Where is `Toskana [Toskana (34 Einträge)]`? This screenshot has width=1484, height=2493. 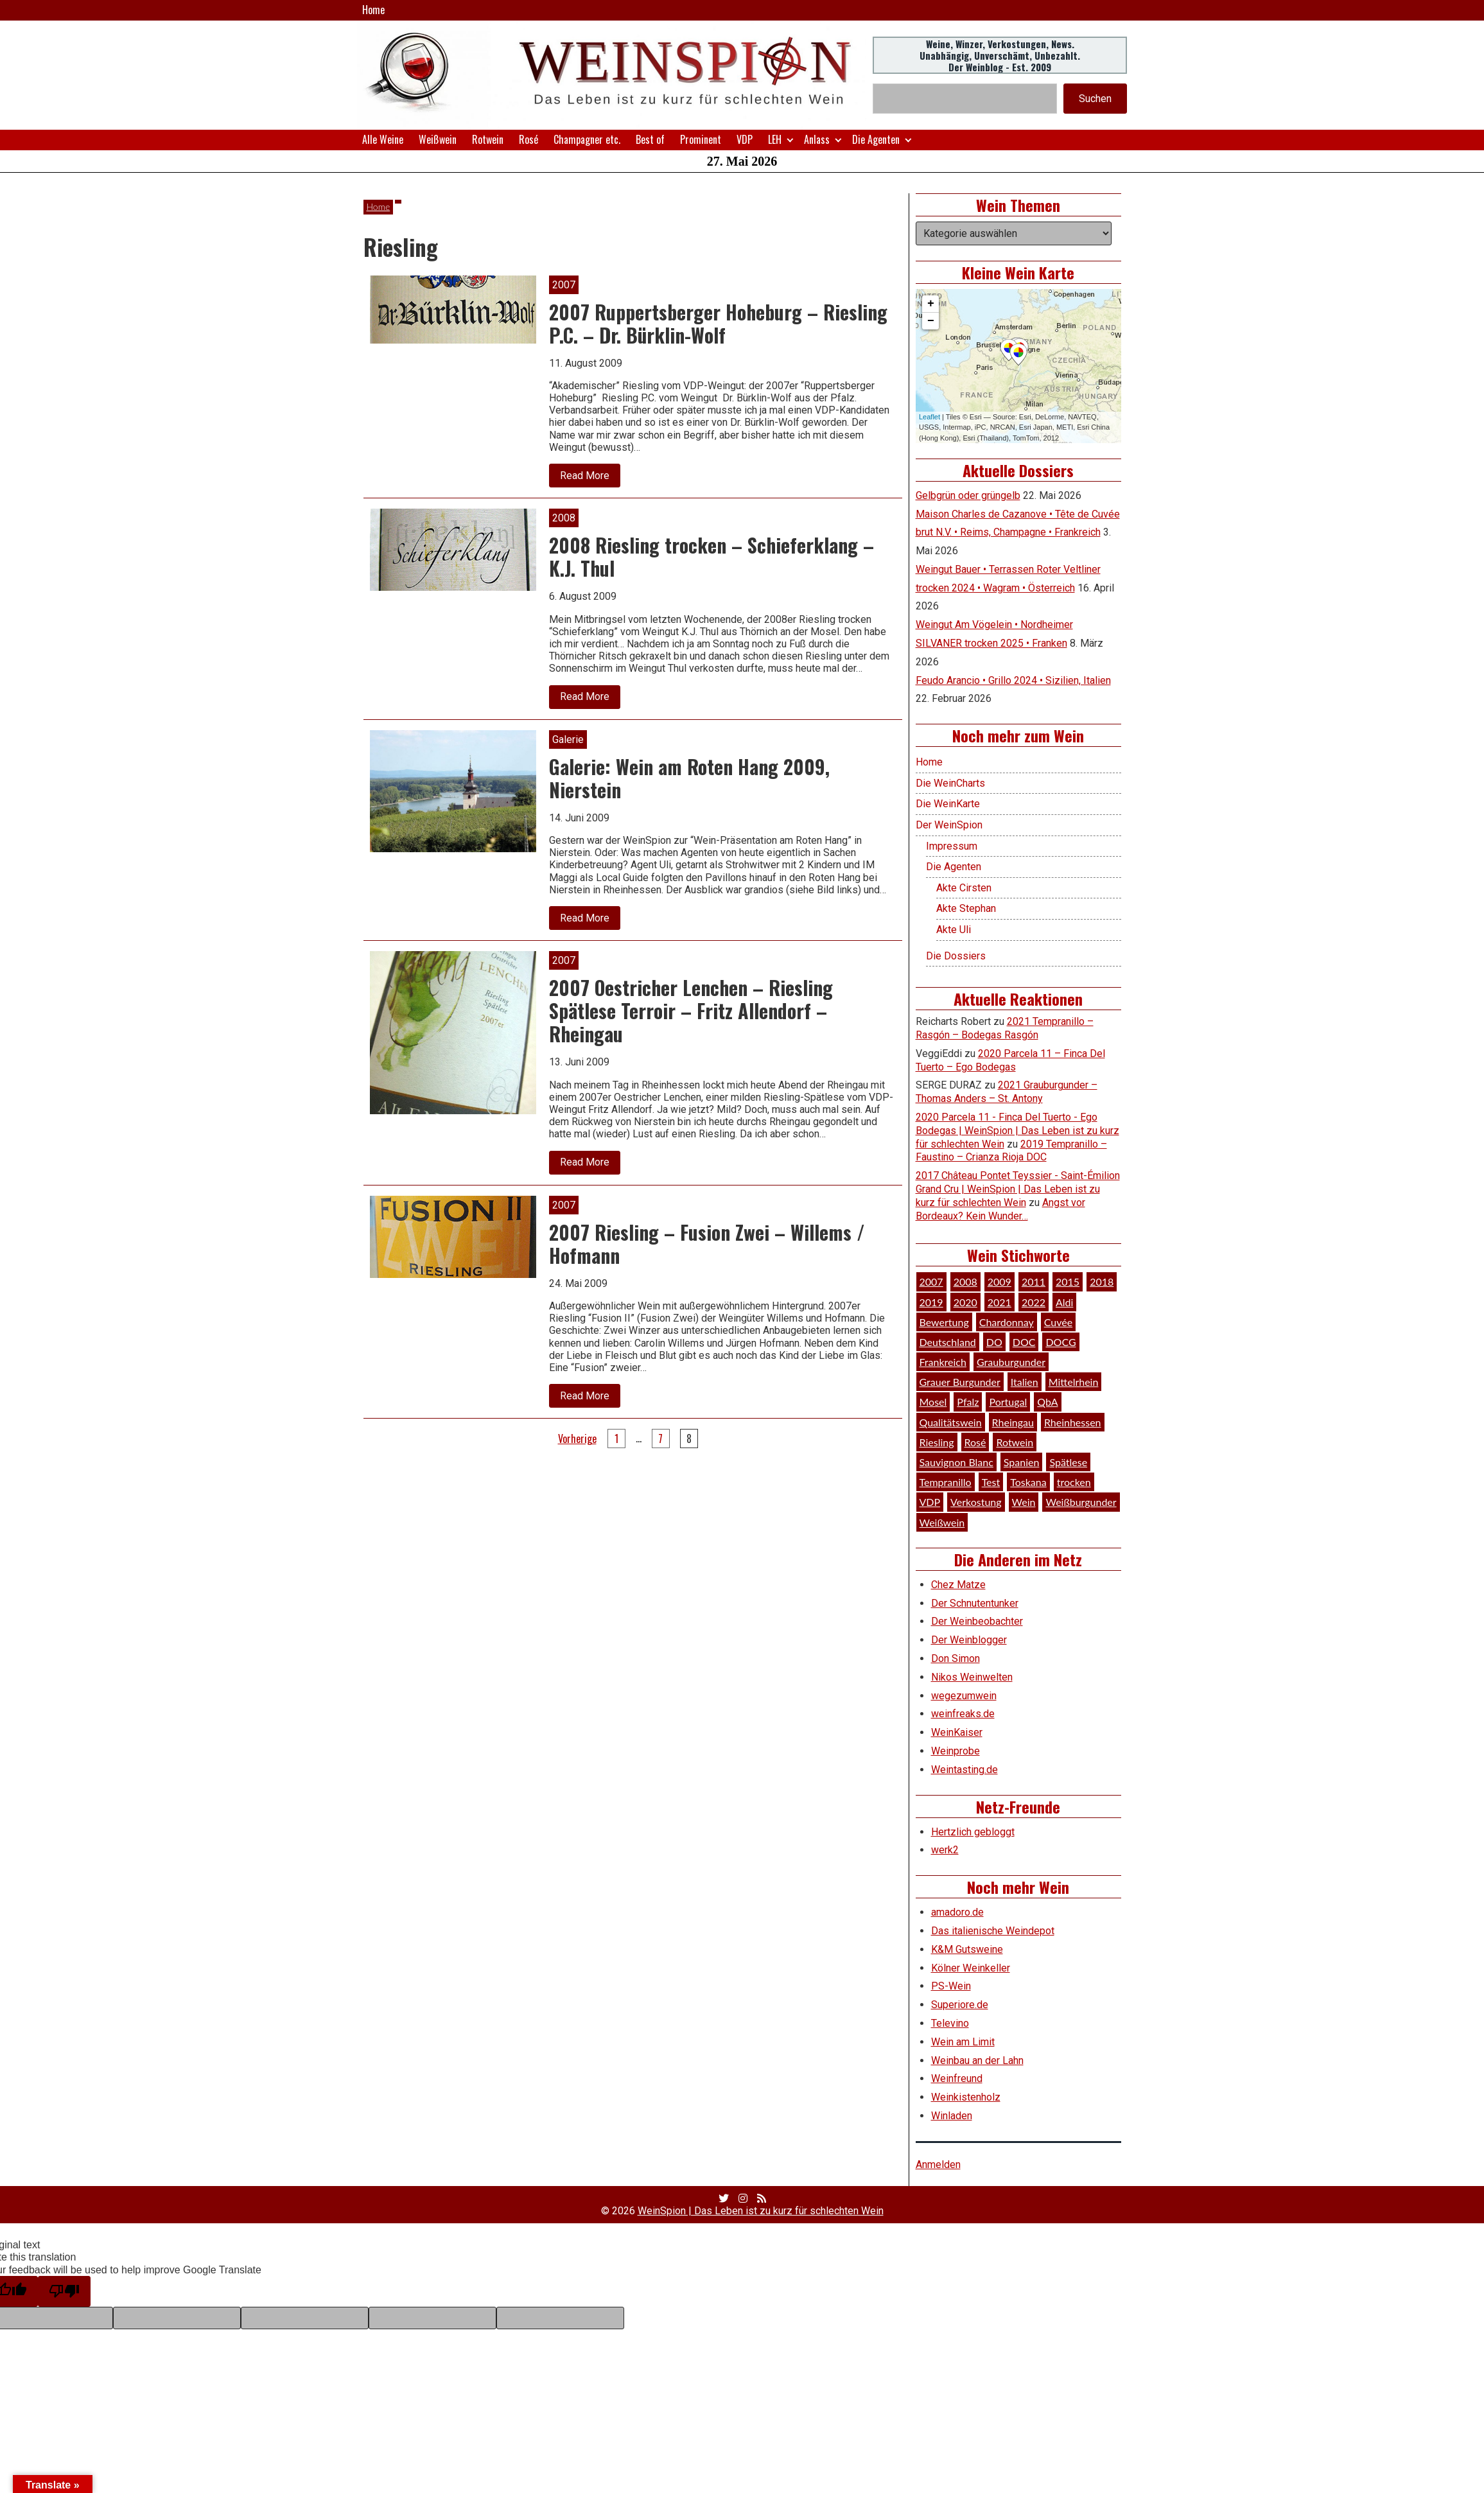
Toskana [Toskana (34 Einträge)] is located at coordinates (1028, 1482).